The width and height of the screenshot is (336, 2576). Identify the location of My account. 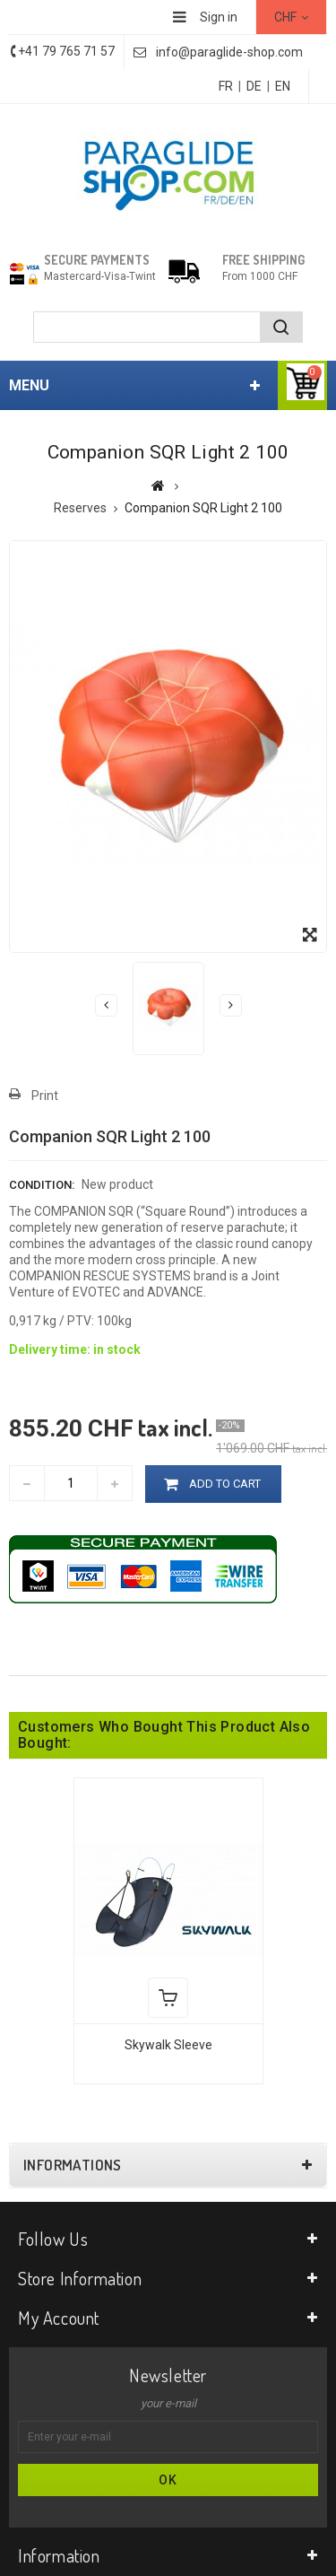
(58, 2317).